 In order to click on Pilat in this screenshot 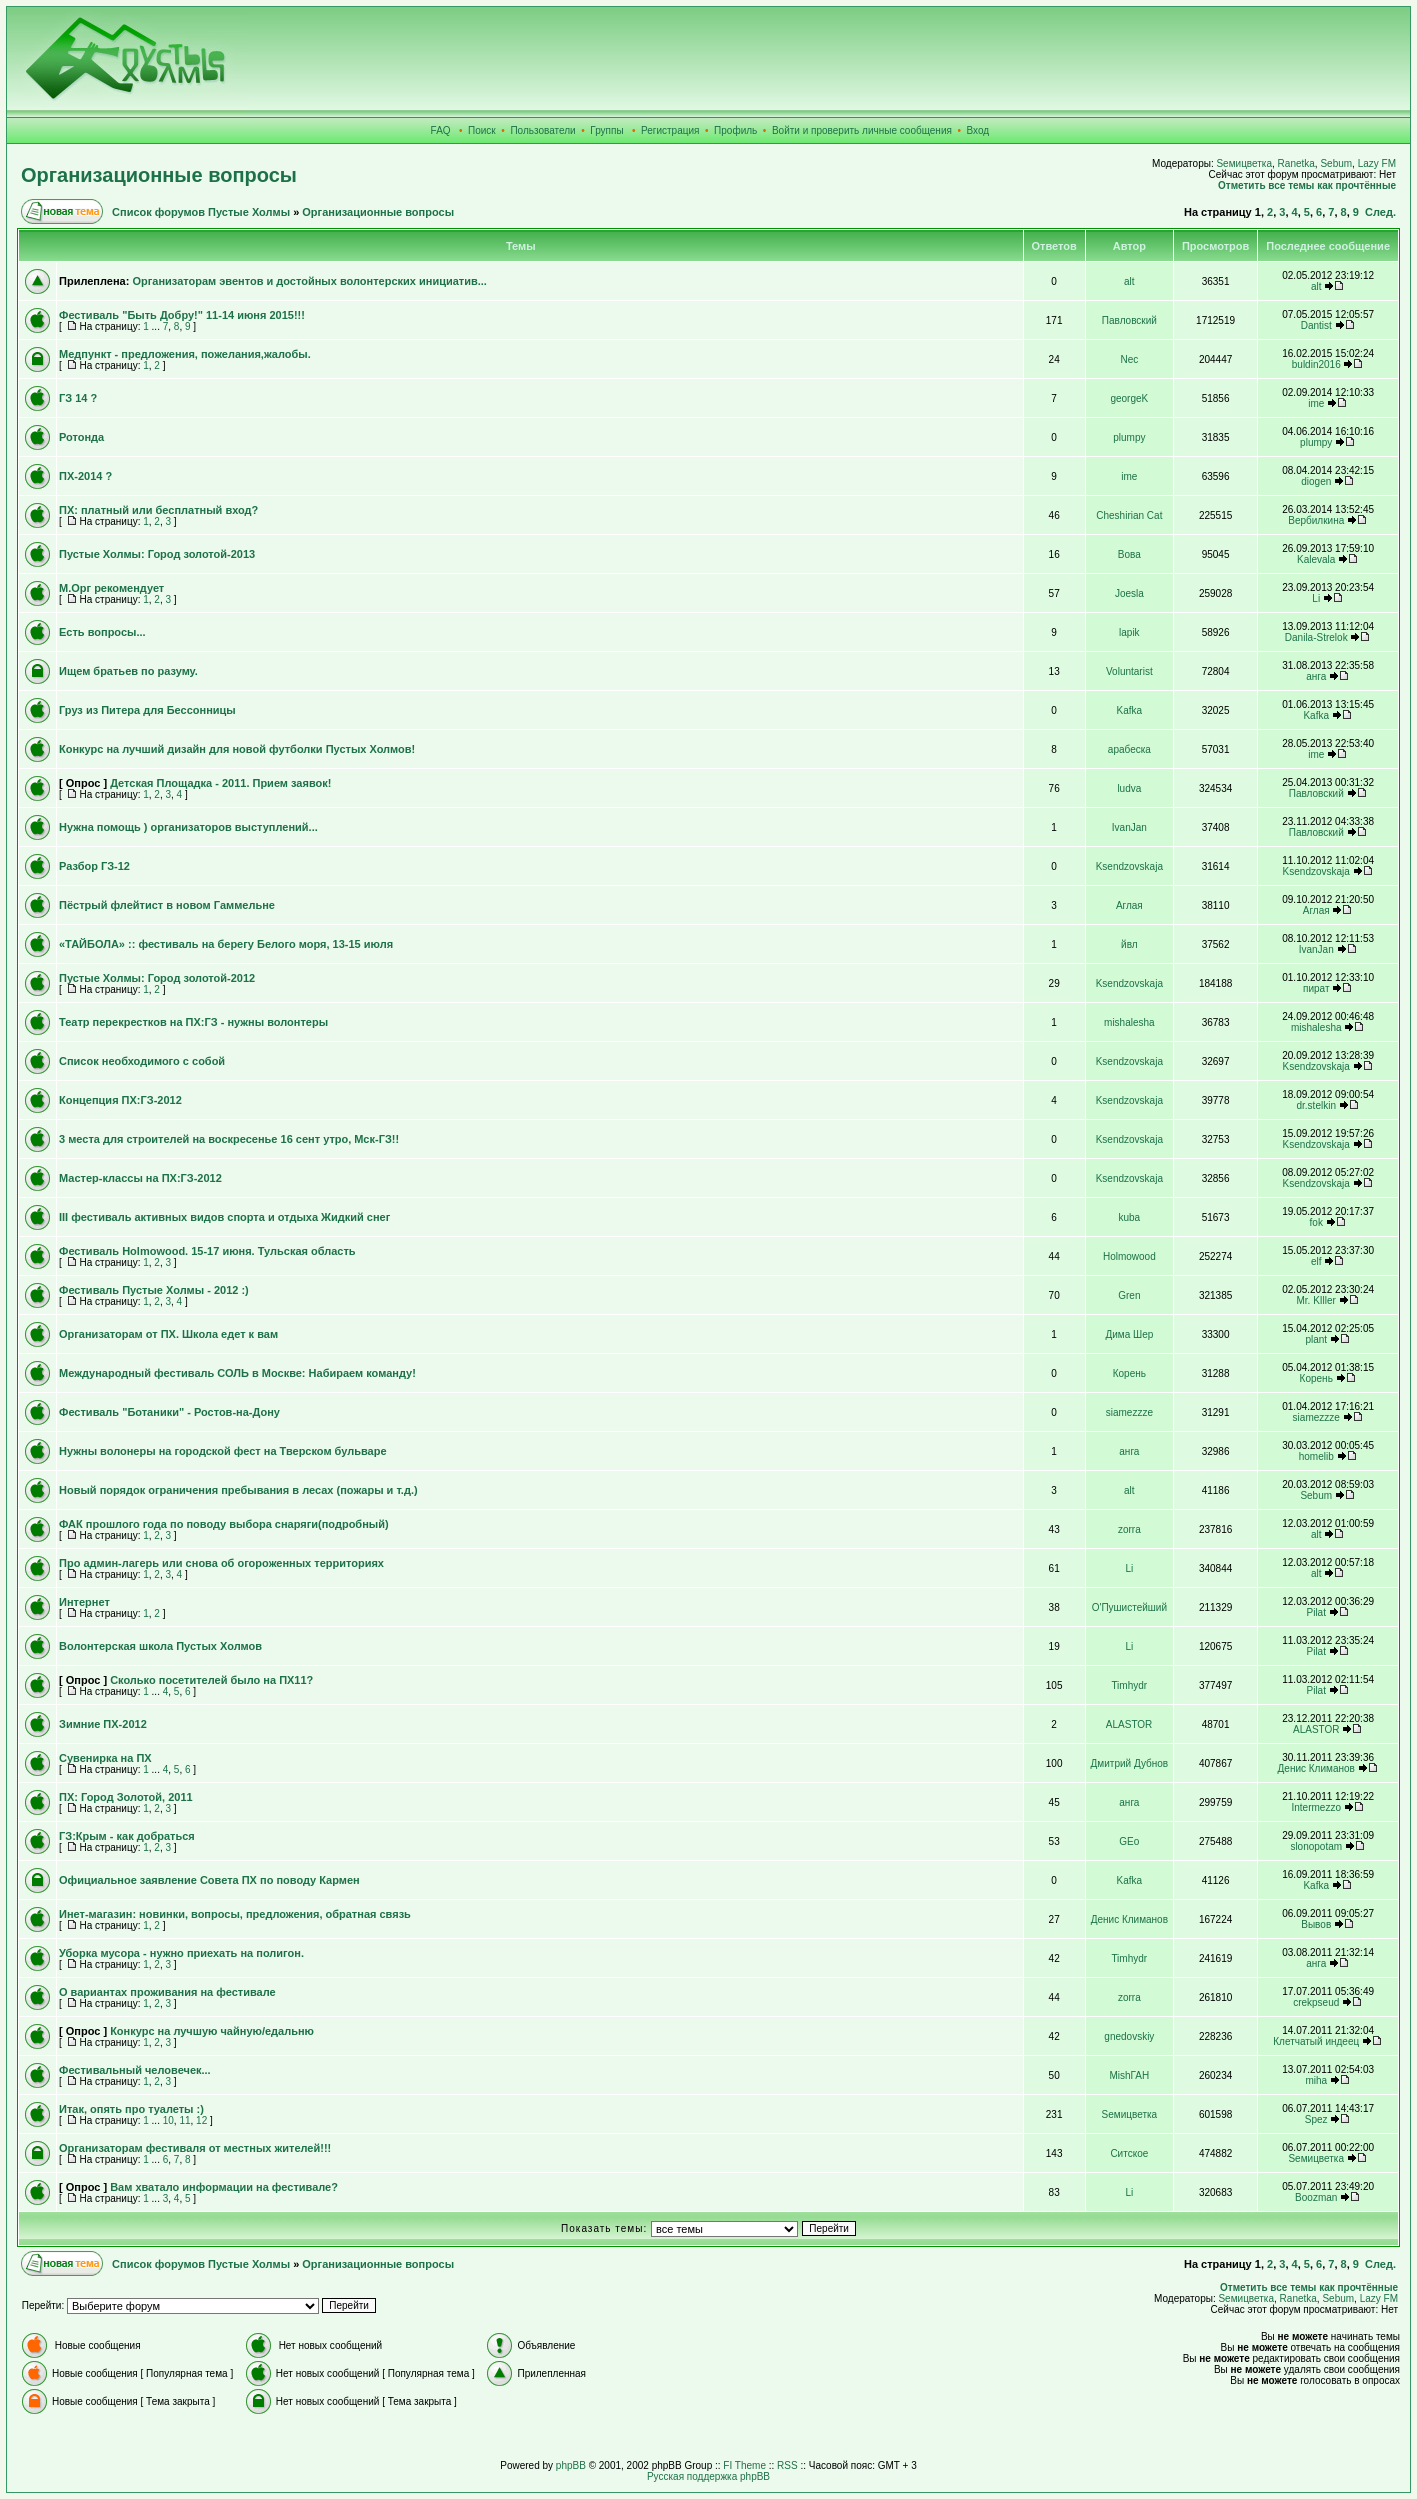, I will do `click(1316, 1612)`.